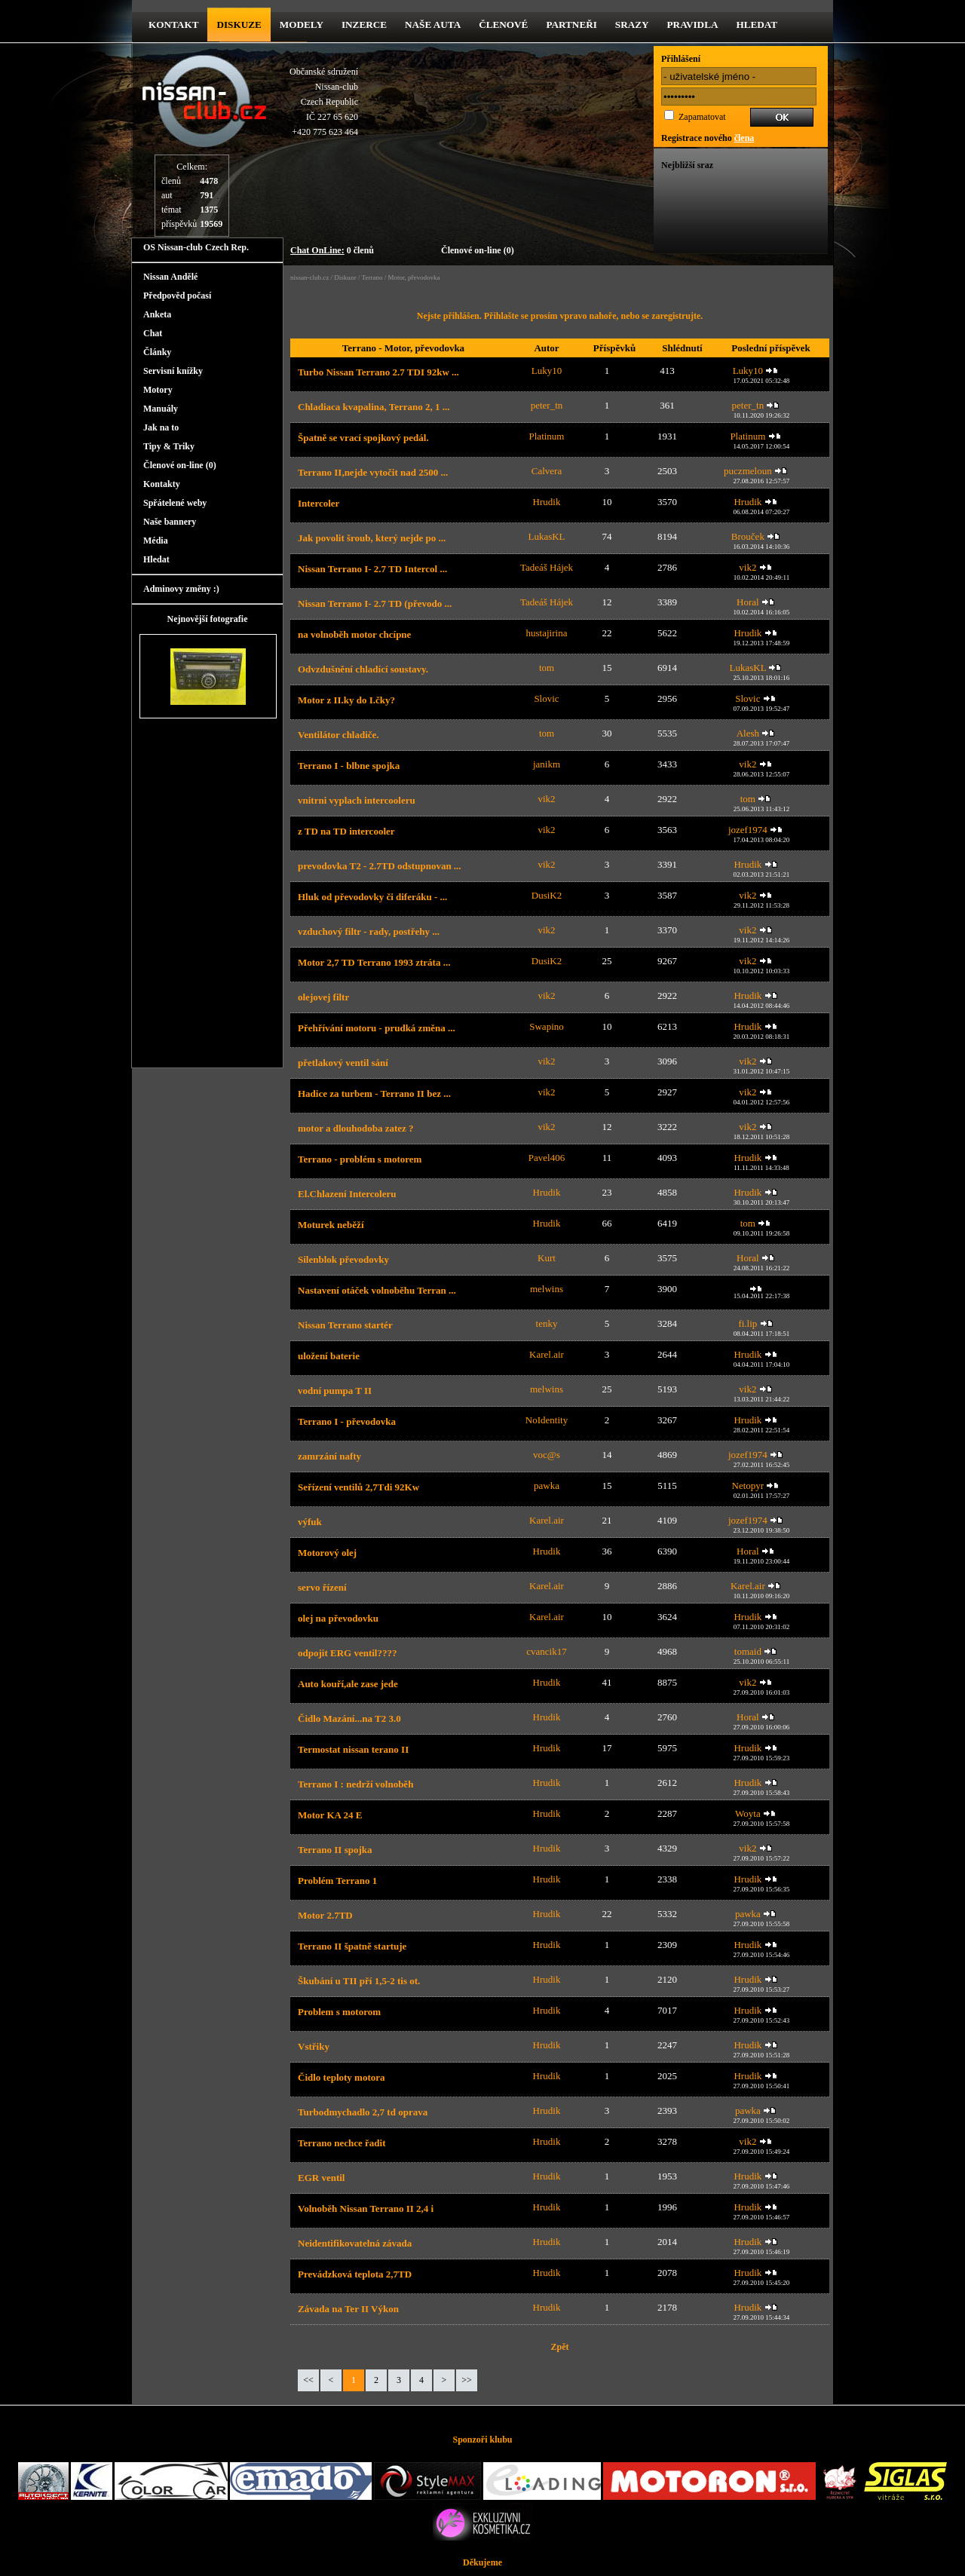 Image resolution: width=965 pixels, height=2576 pixels. I want to click on Nissan Andělé, so click(170, 276).